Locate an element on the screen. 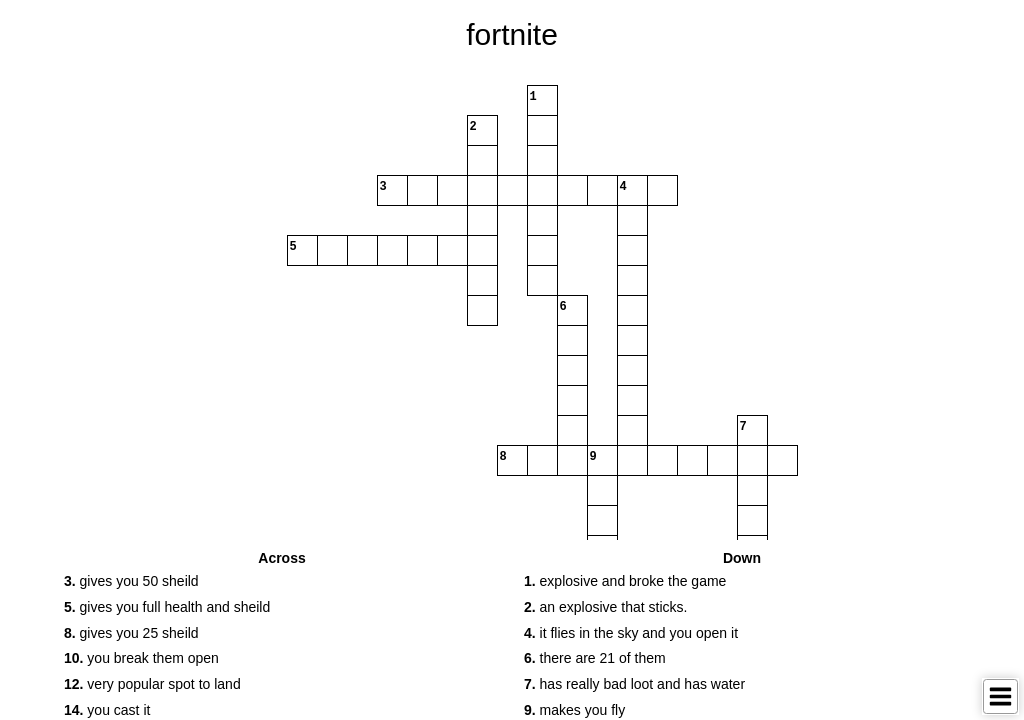  it flies in the sky and you open it [button] is located at coordinates (631, 633).